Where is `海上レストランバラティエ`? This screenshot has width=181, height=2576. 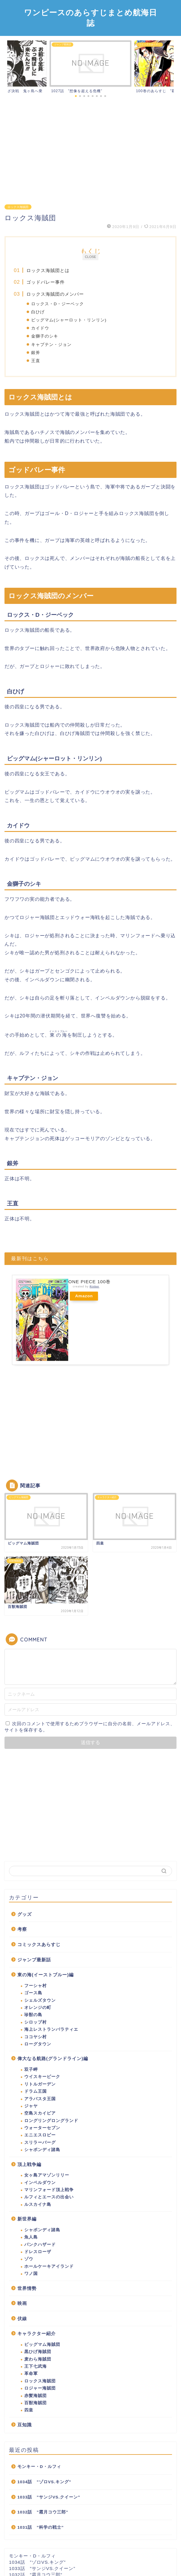
海上レストランバラティエ is located at coordinates (51, 2029).